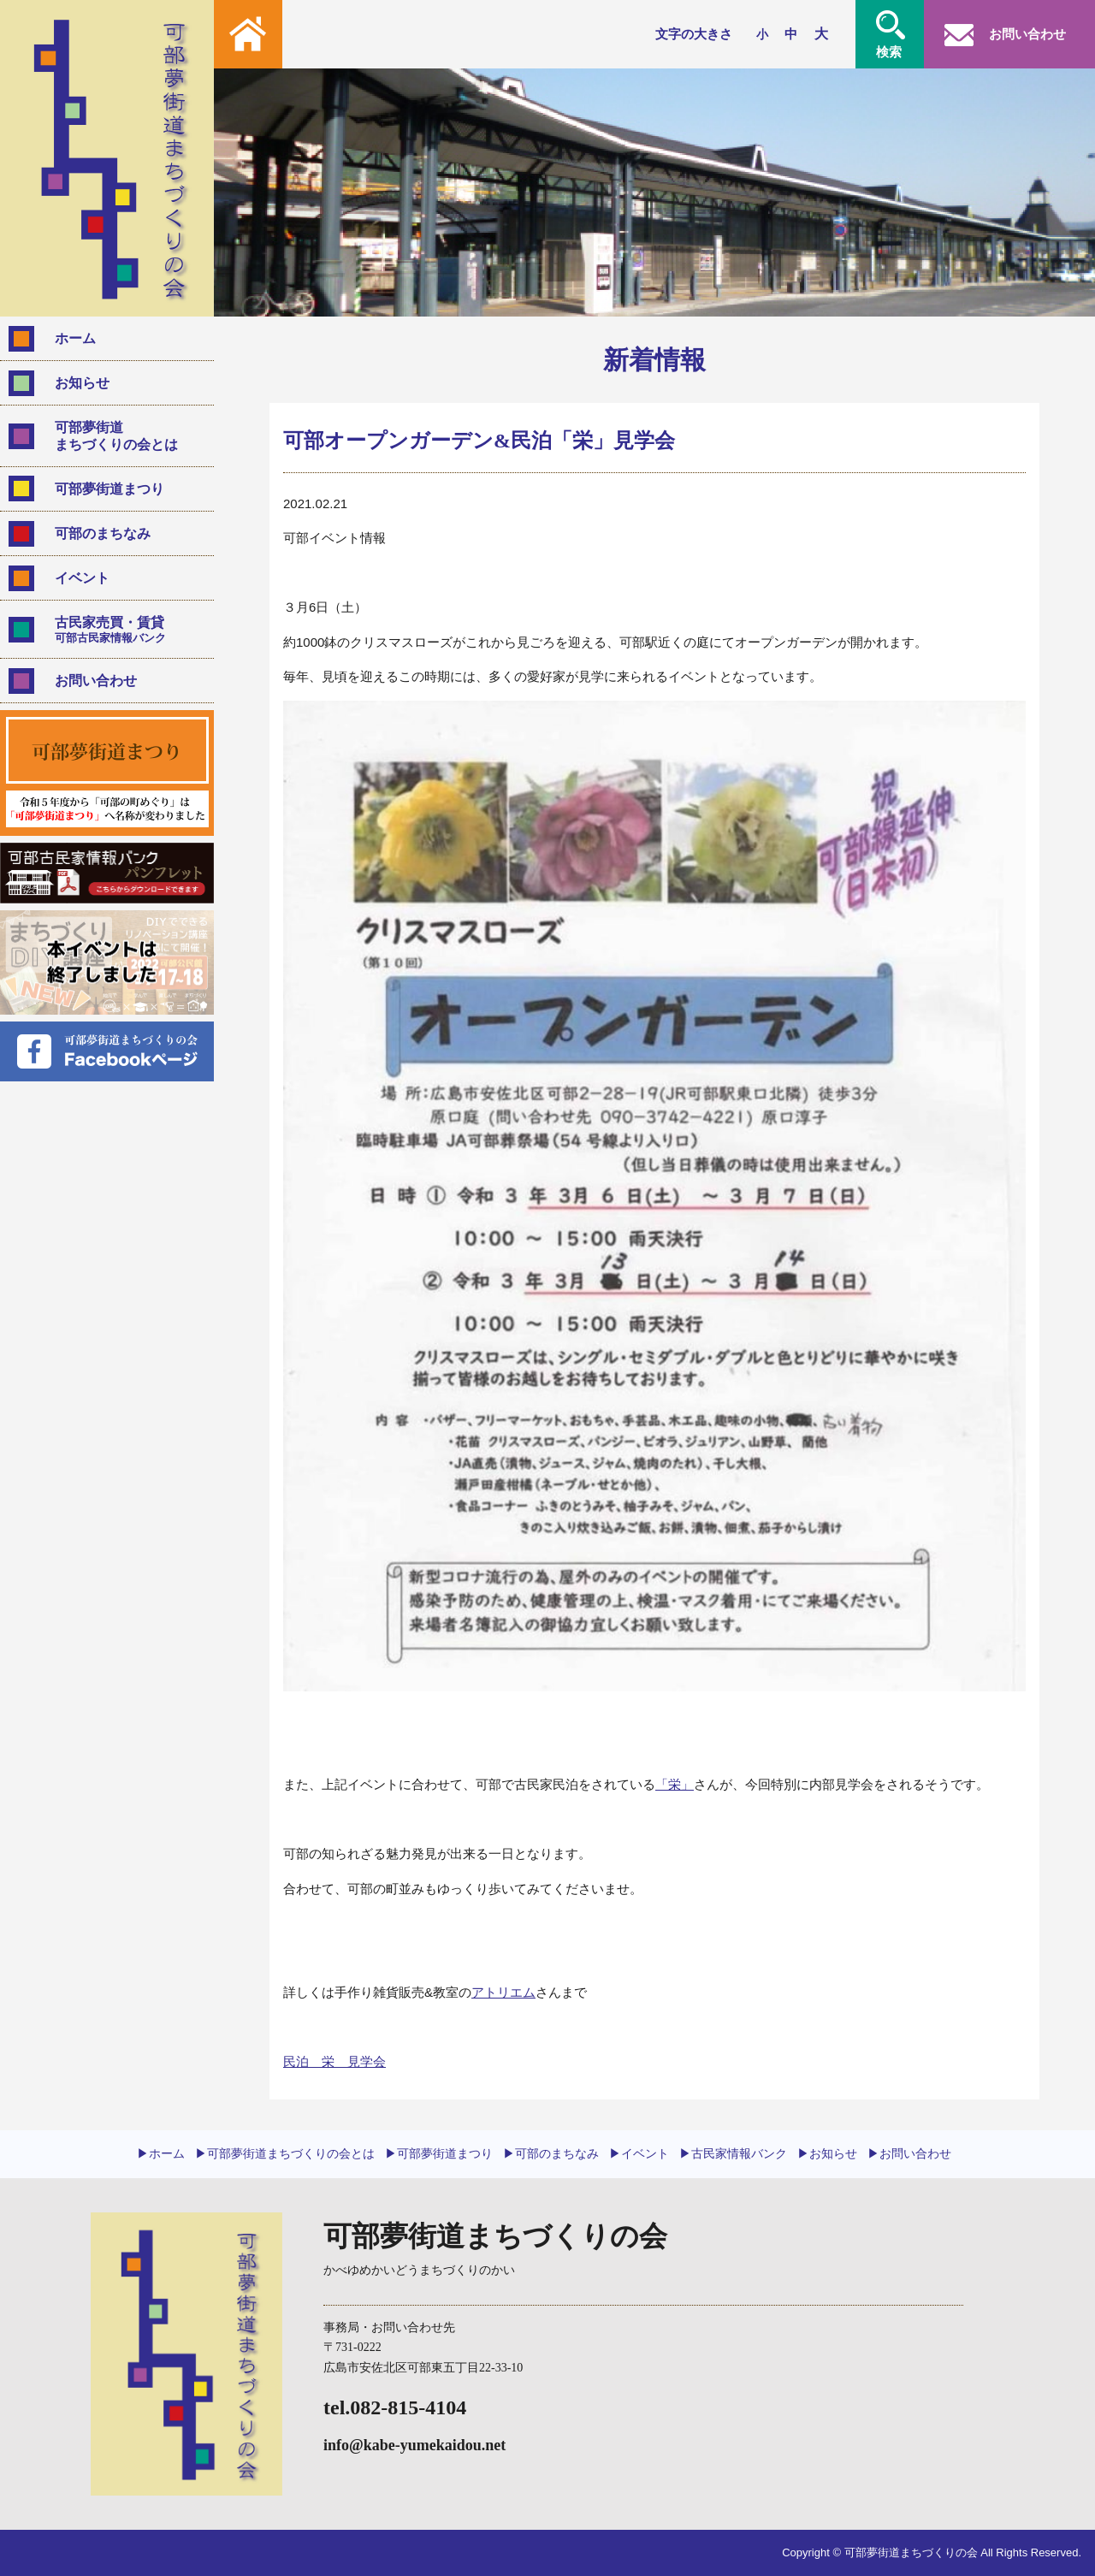 Image resolution: width=1095 pixels, height=2576 pixels. I want to click on イベント, so click(82, 578).